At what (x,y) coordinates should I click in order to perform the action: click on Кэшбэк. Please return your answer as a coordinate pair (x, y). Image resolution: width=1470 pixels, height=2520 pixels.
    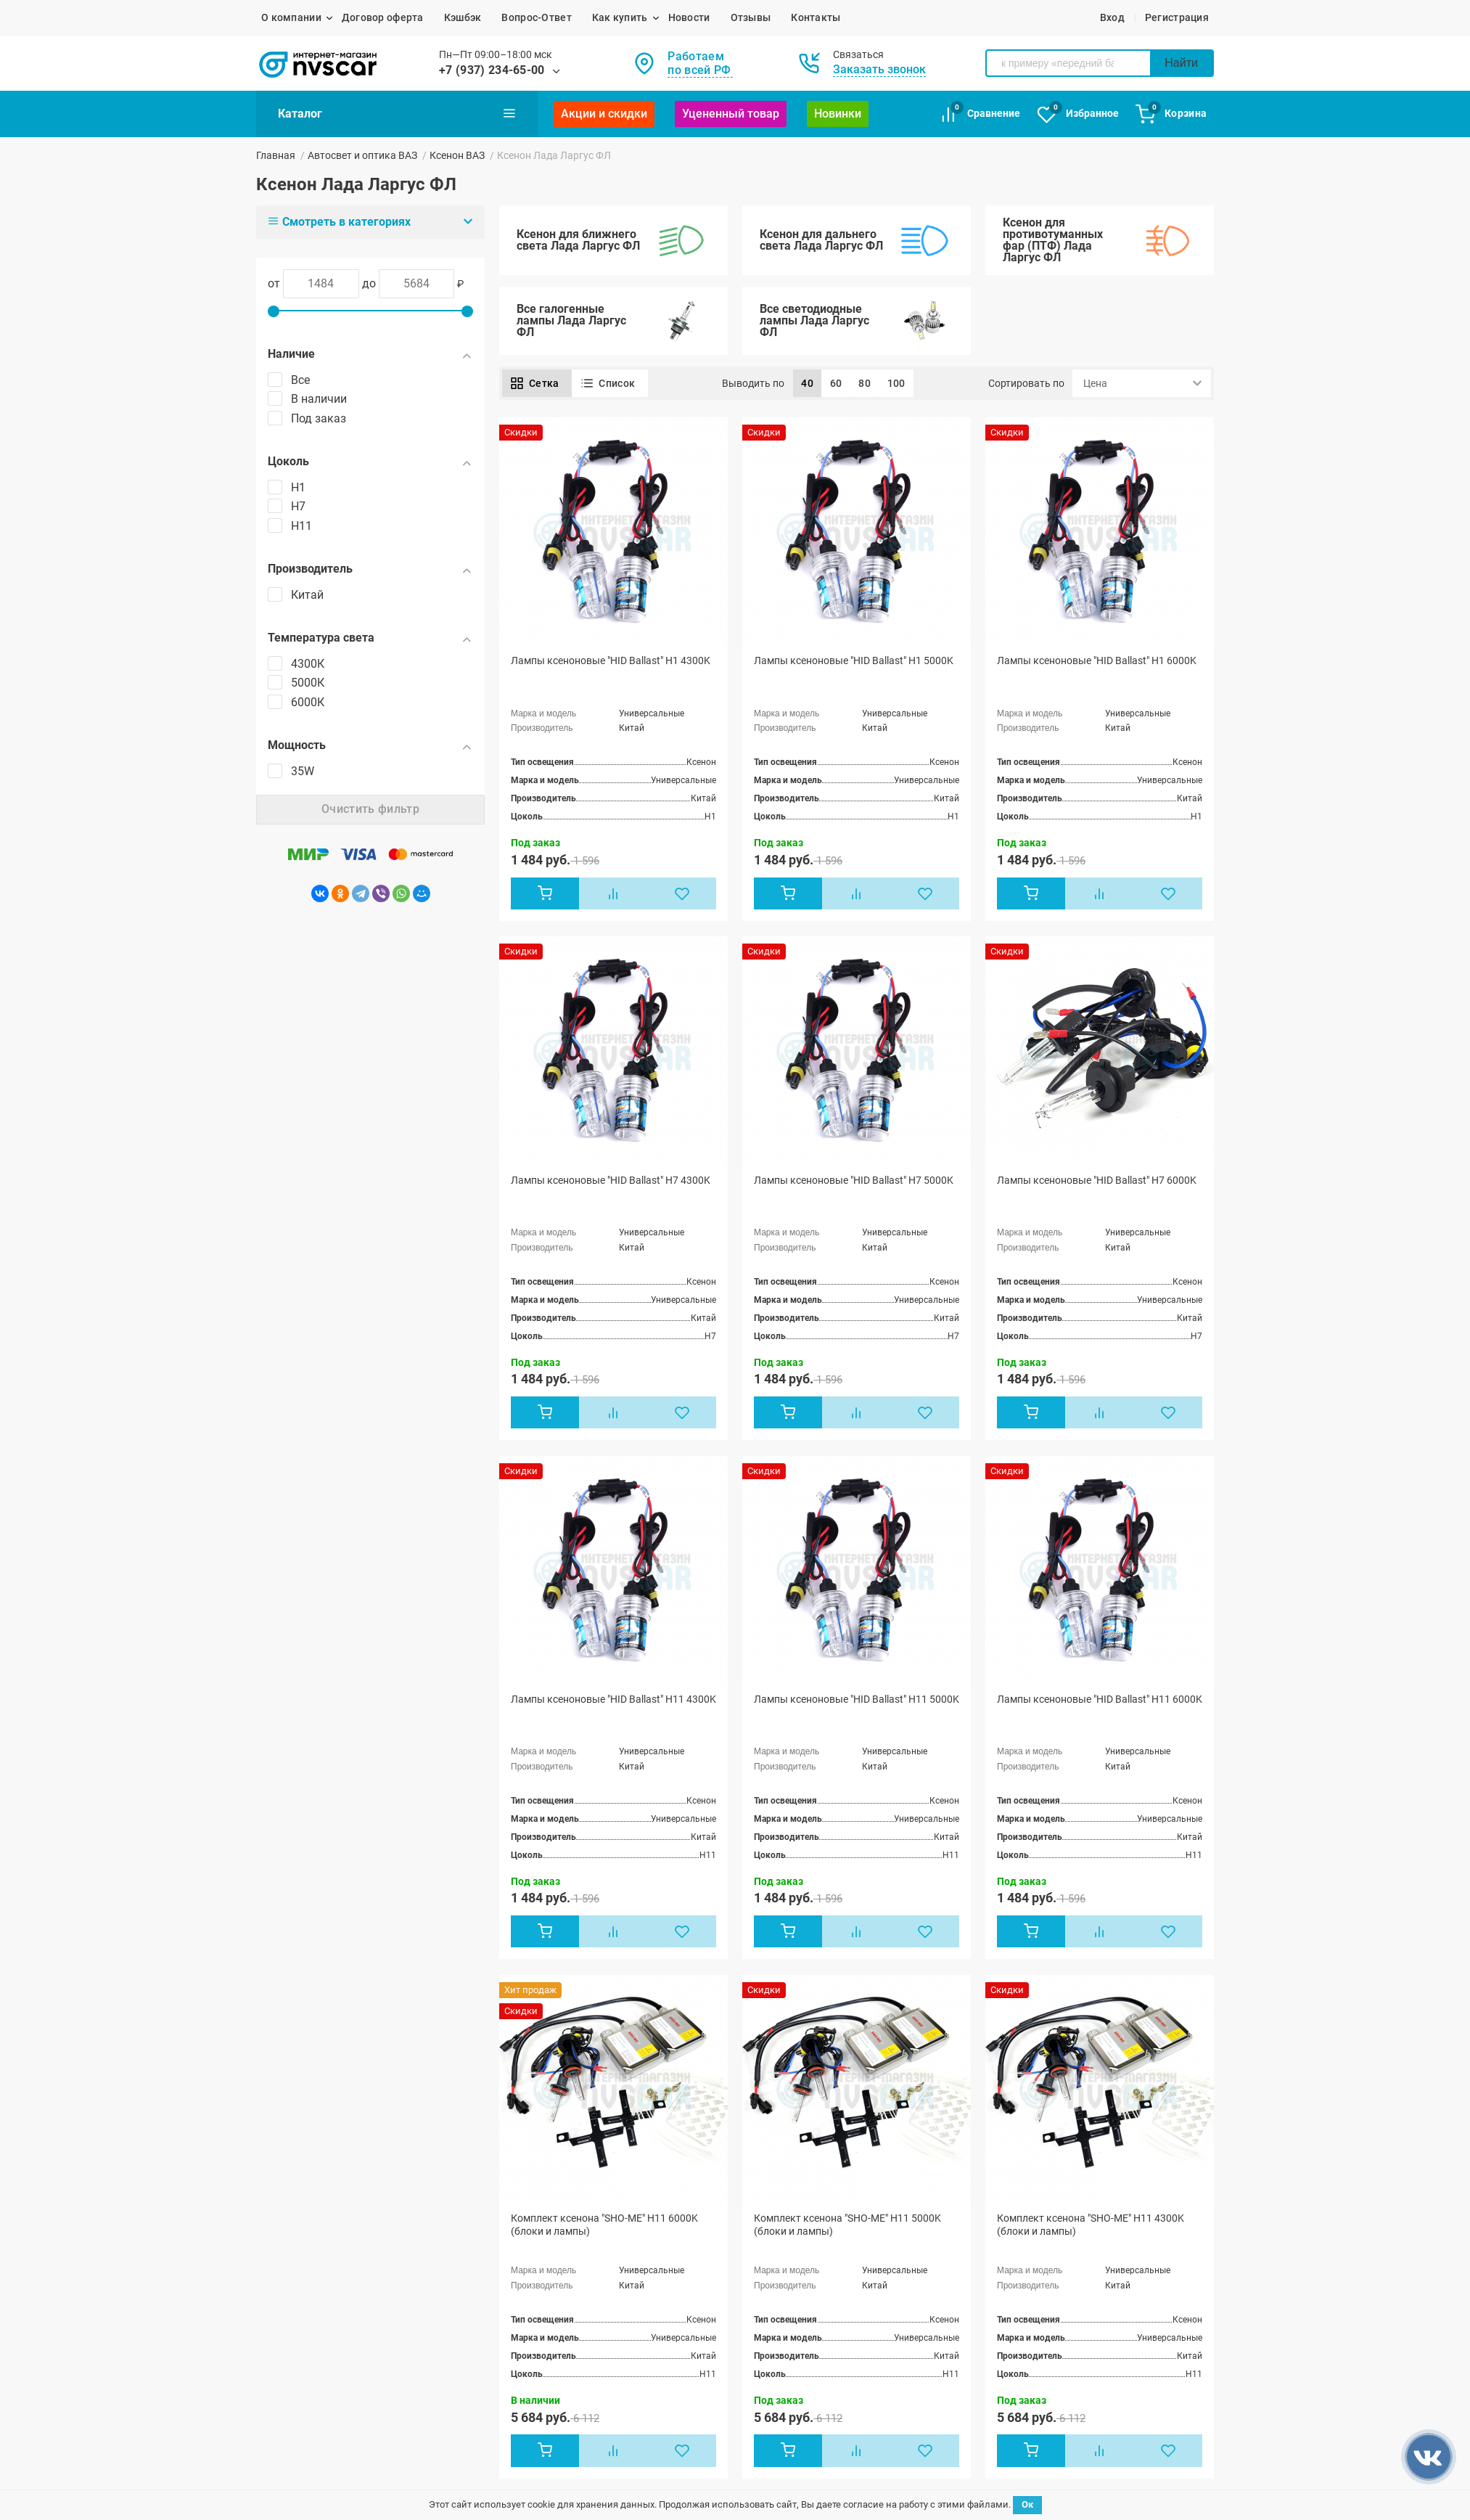
    Looking at the image, I should click on (463, 17).